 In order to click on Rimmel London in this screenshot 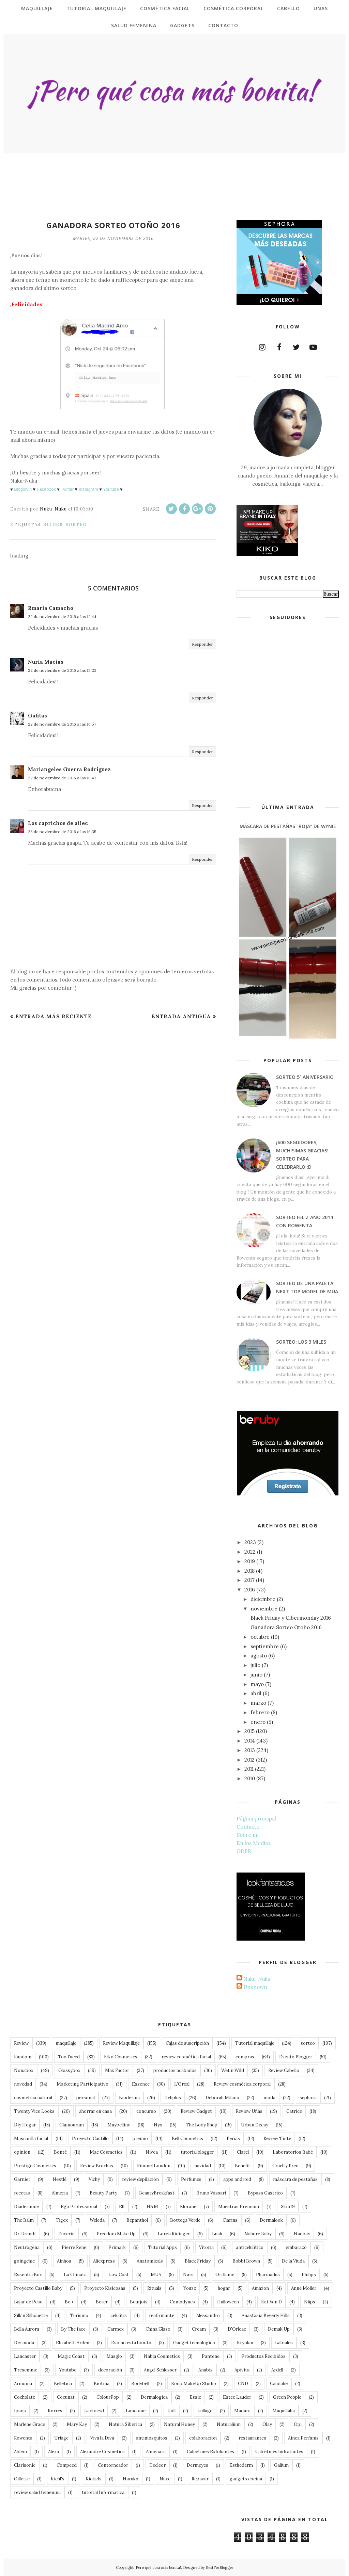, I will do `click(153, 2166)`.